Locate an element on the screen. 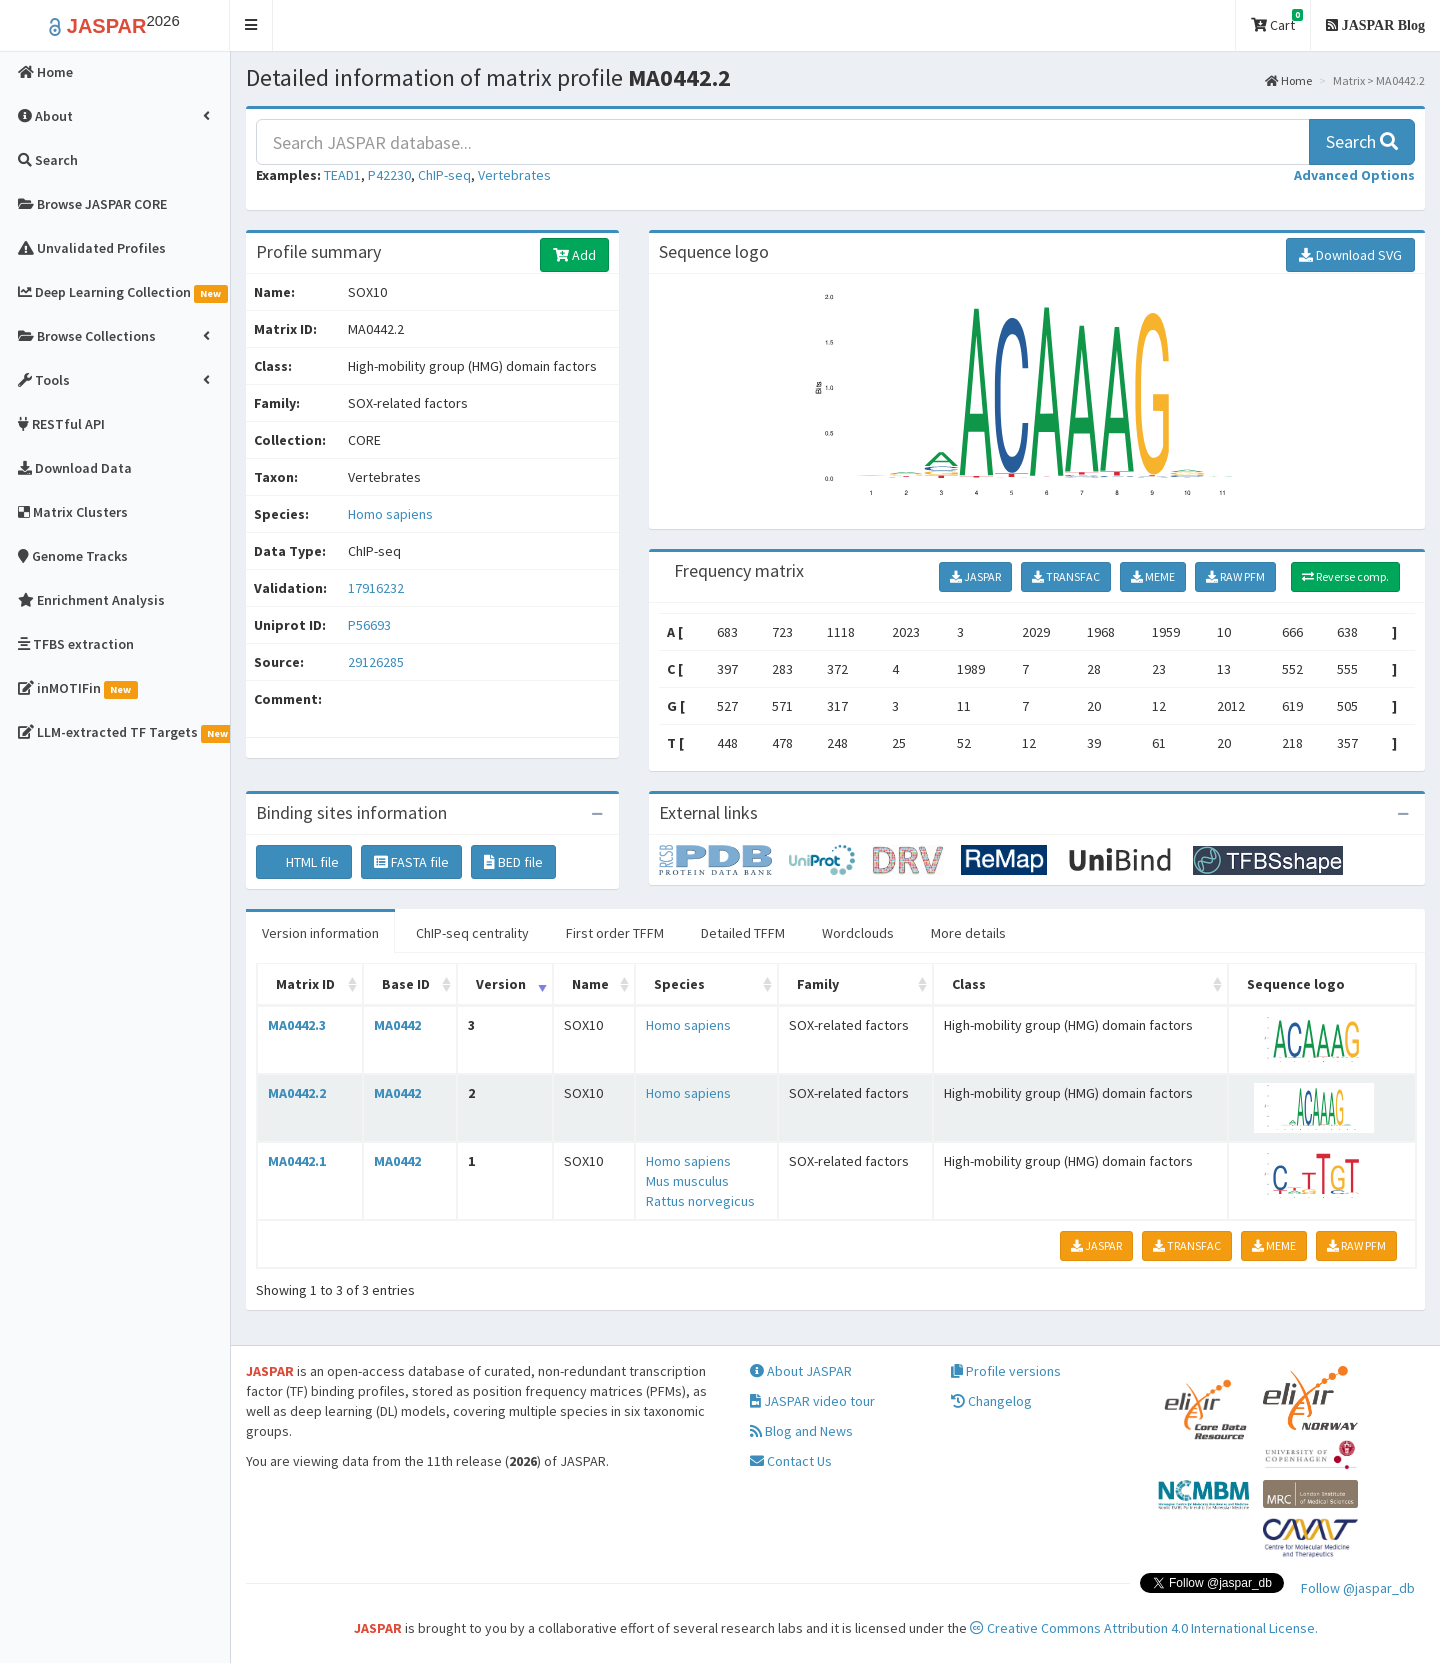  Version information is located at coordinates (320, 933).